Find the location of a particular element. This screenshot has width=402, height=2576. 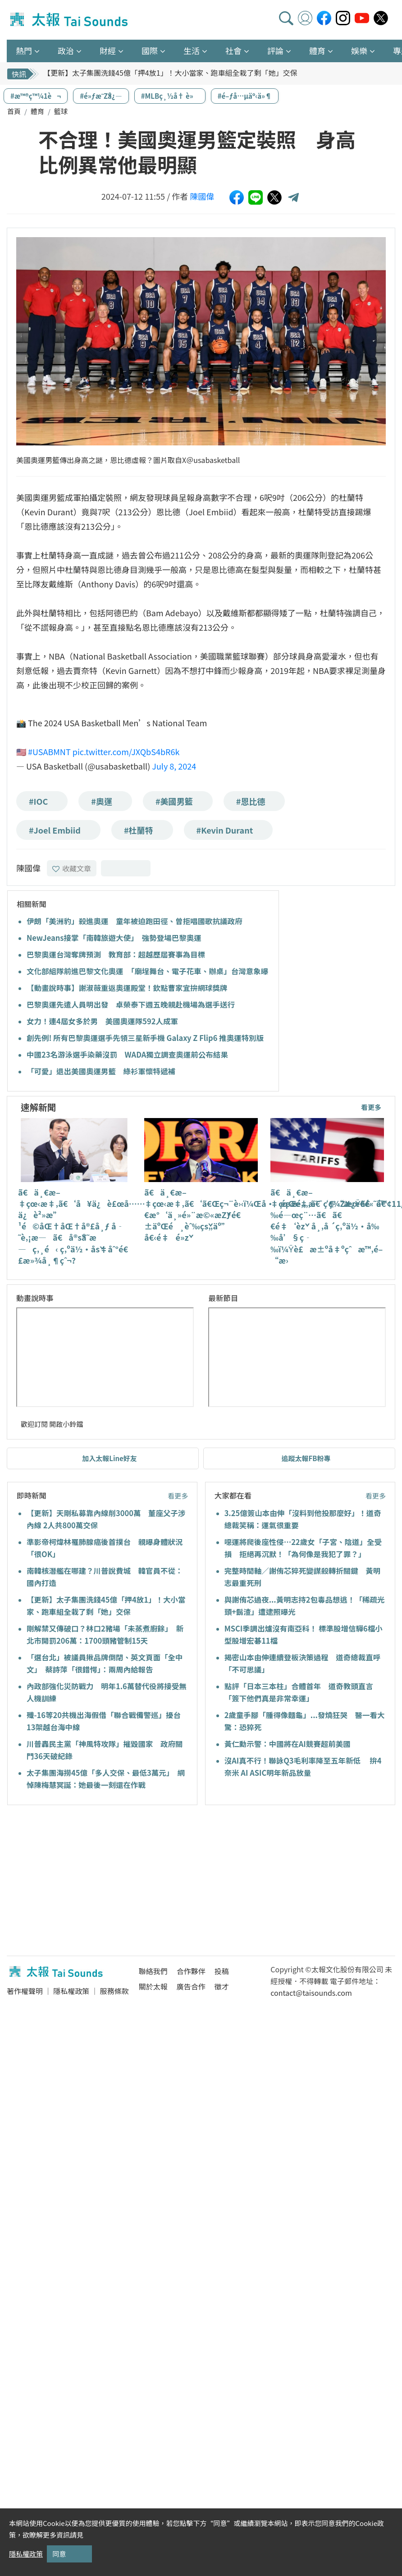

生活 [button] is located at coordinates (191, 50).